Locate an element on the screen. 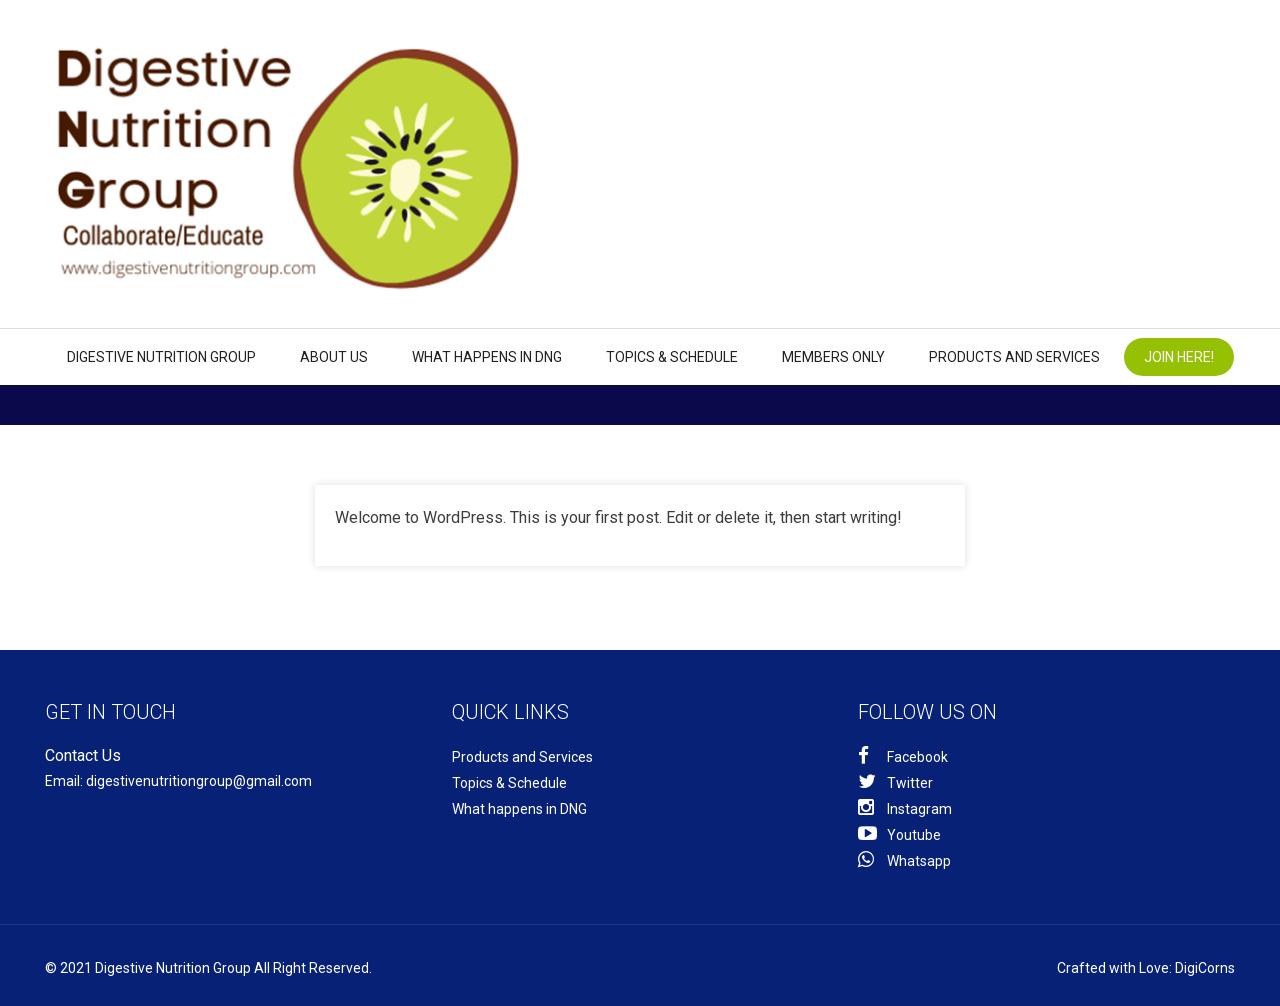  Facebook is located at coordinates (903, 755).